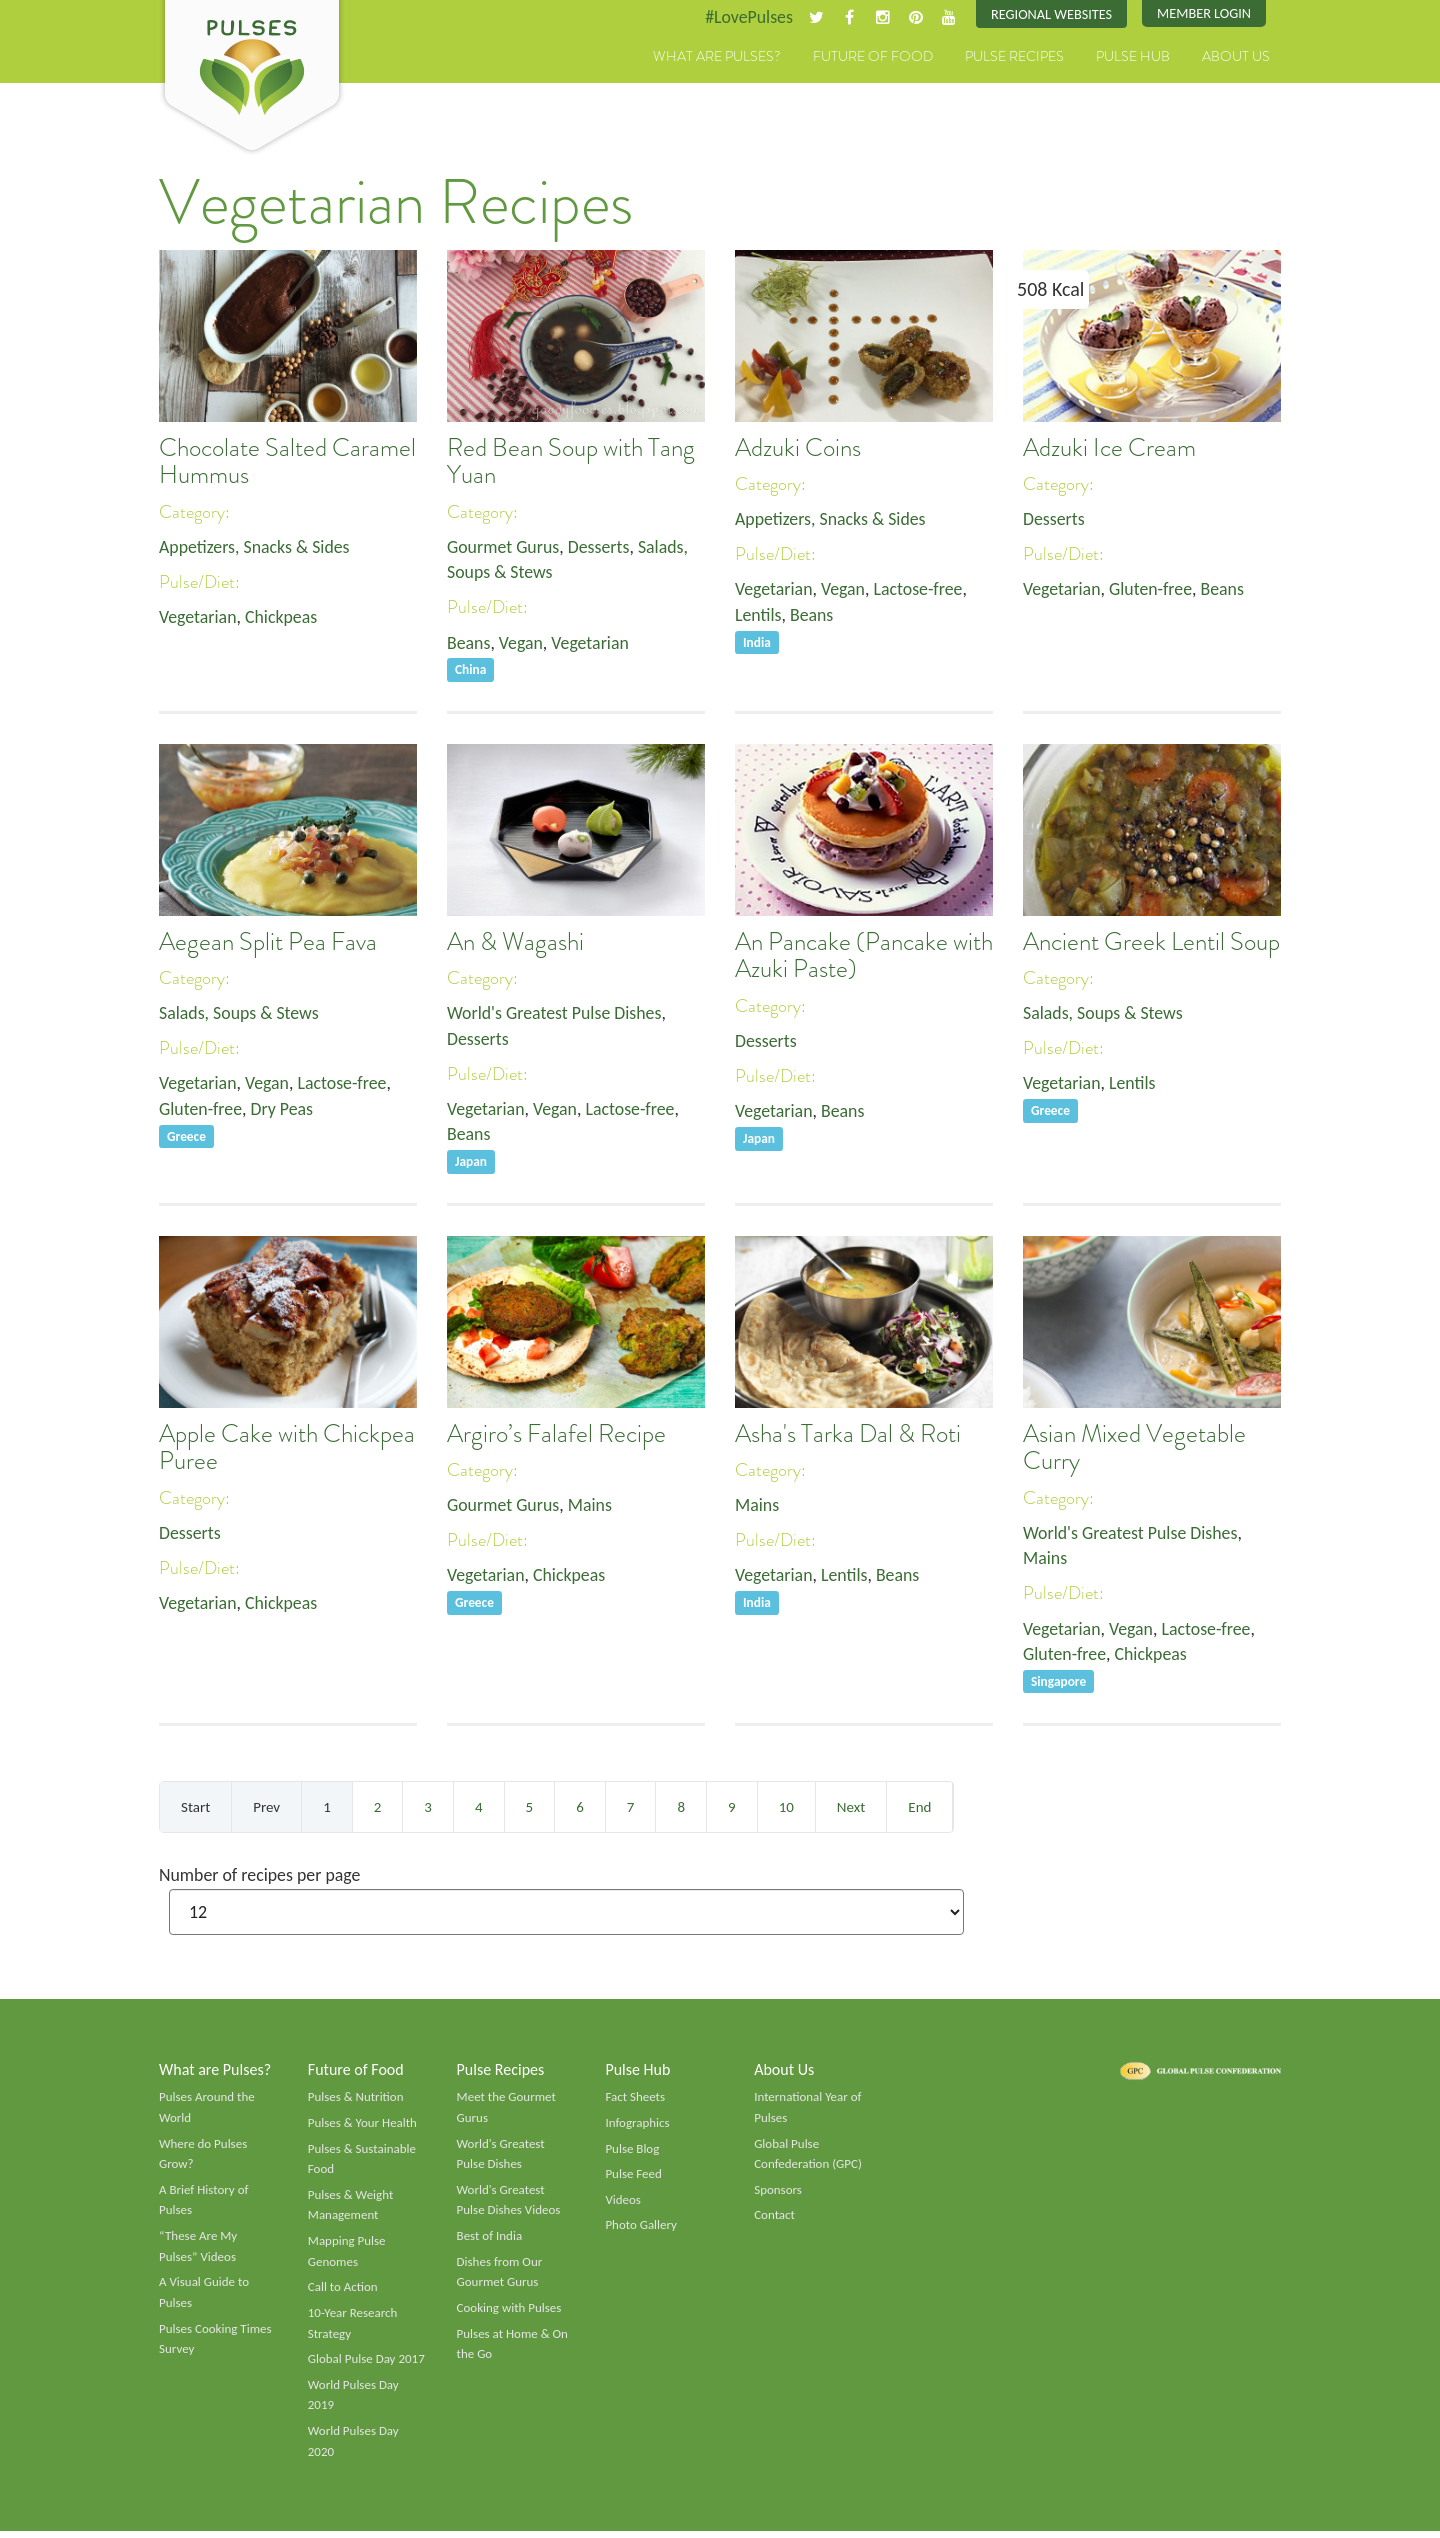  I want to click on Vegetarian, so click(198, 618).